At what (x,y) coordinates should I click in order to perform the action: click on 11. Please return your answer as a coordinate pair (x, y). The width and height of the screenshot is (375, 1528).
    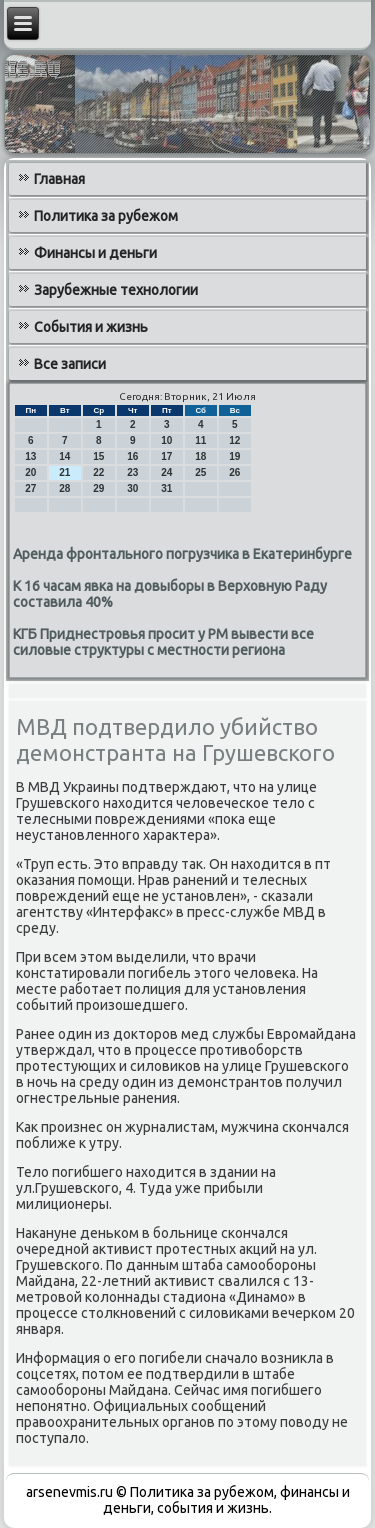
    Looking at the image, I should click on (200, 440).